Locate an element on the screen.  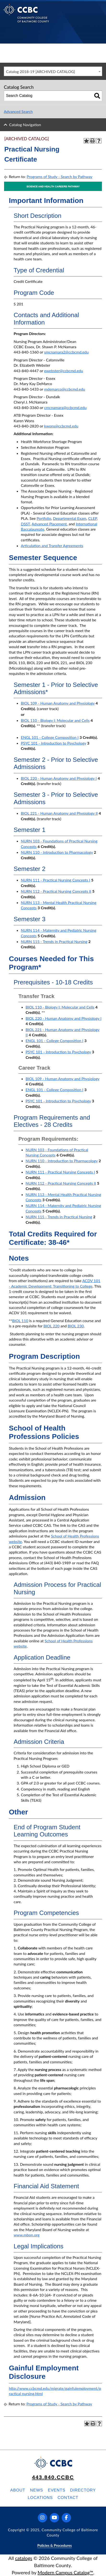
Advanced Search is located at coordinates (18, 111).